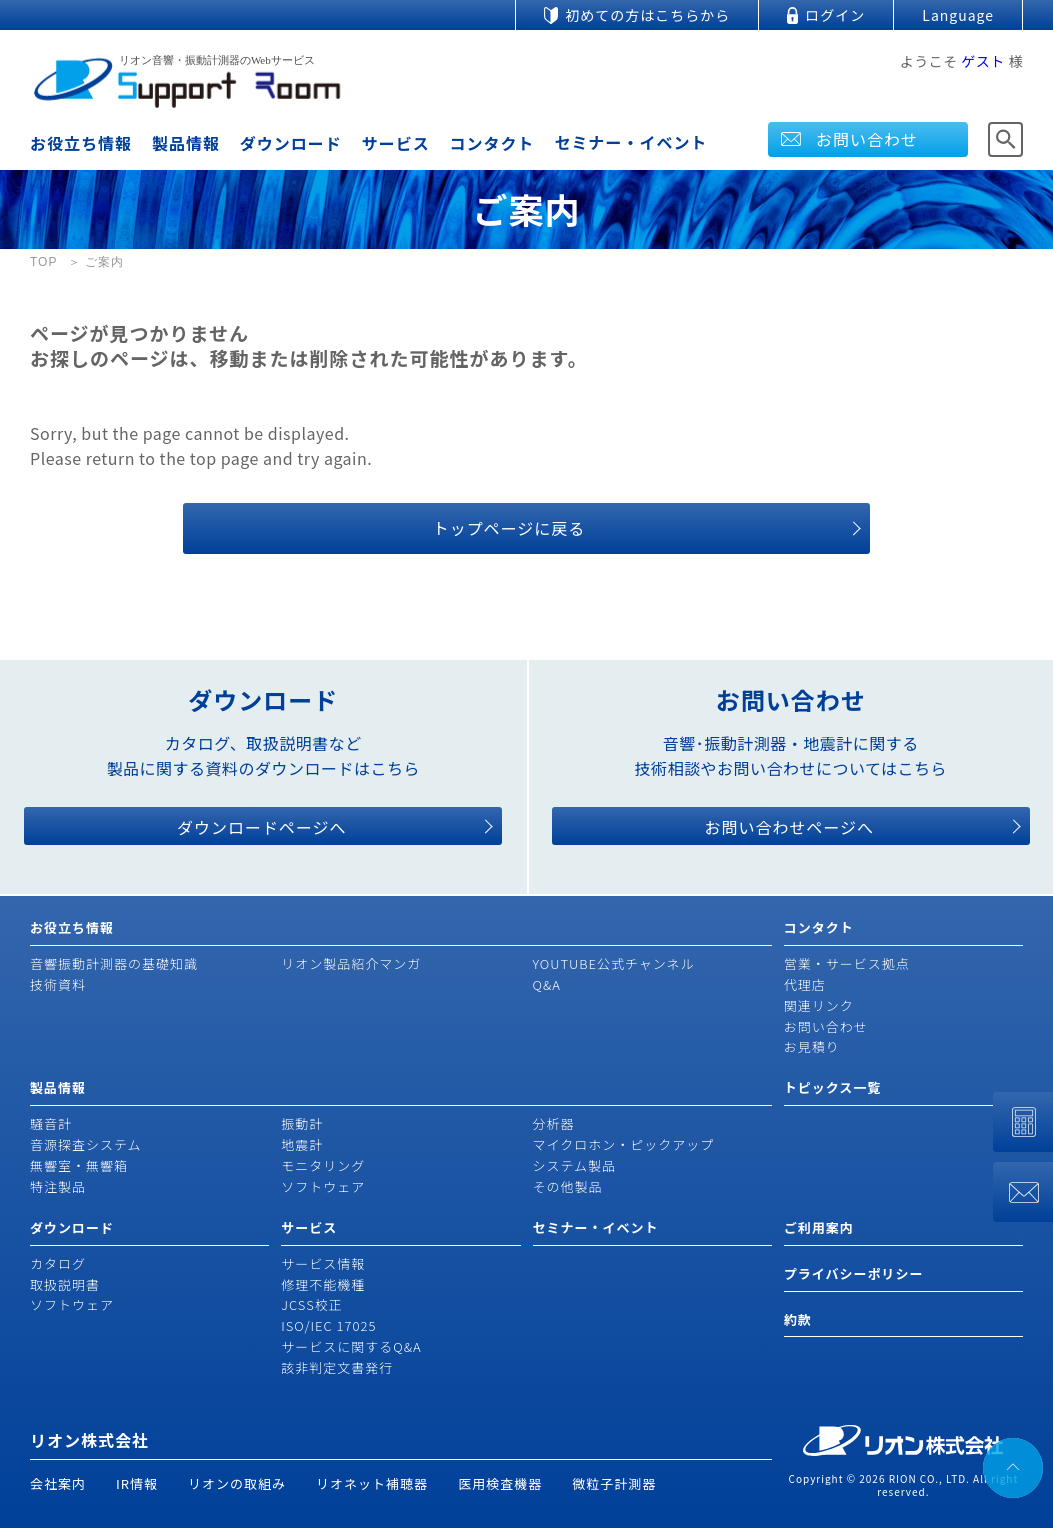 This screenshot has height=1528, width=1053. Describe the element at coordinates (647, 15) in the screenshot. I see `初めての方はこちらから` at that location.